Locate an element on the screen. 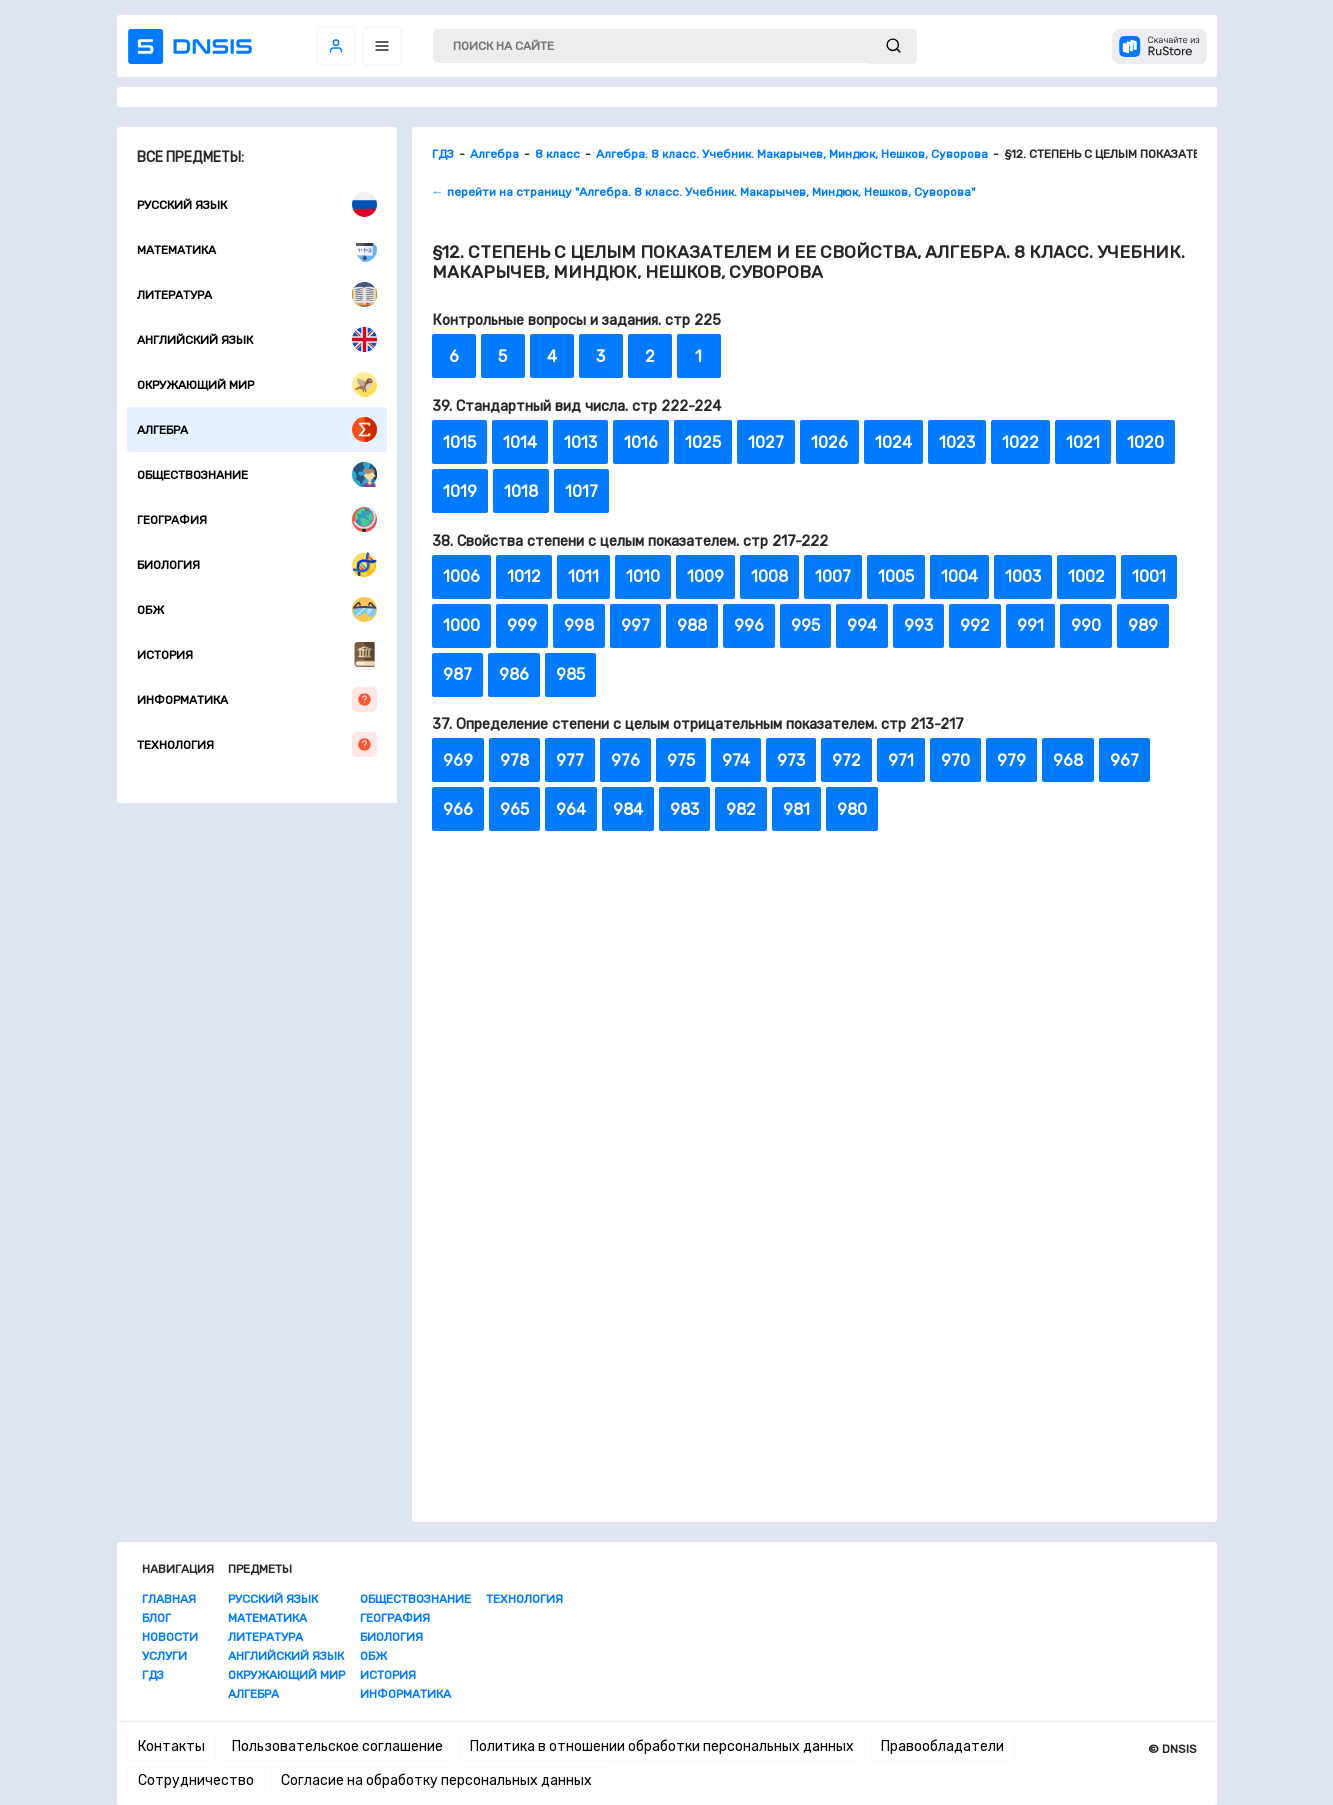  1019 is located at coordinates (460, 491).